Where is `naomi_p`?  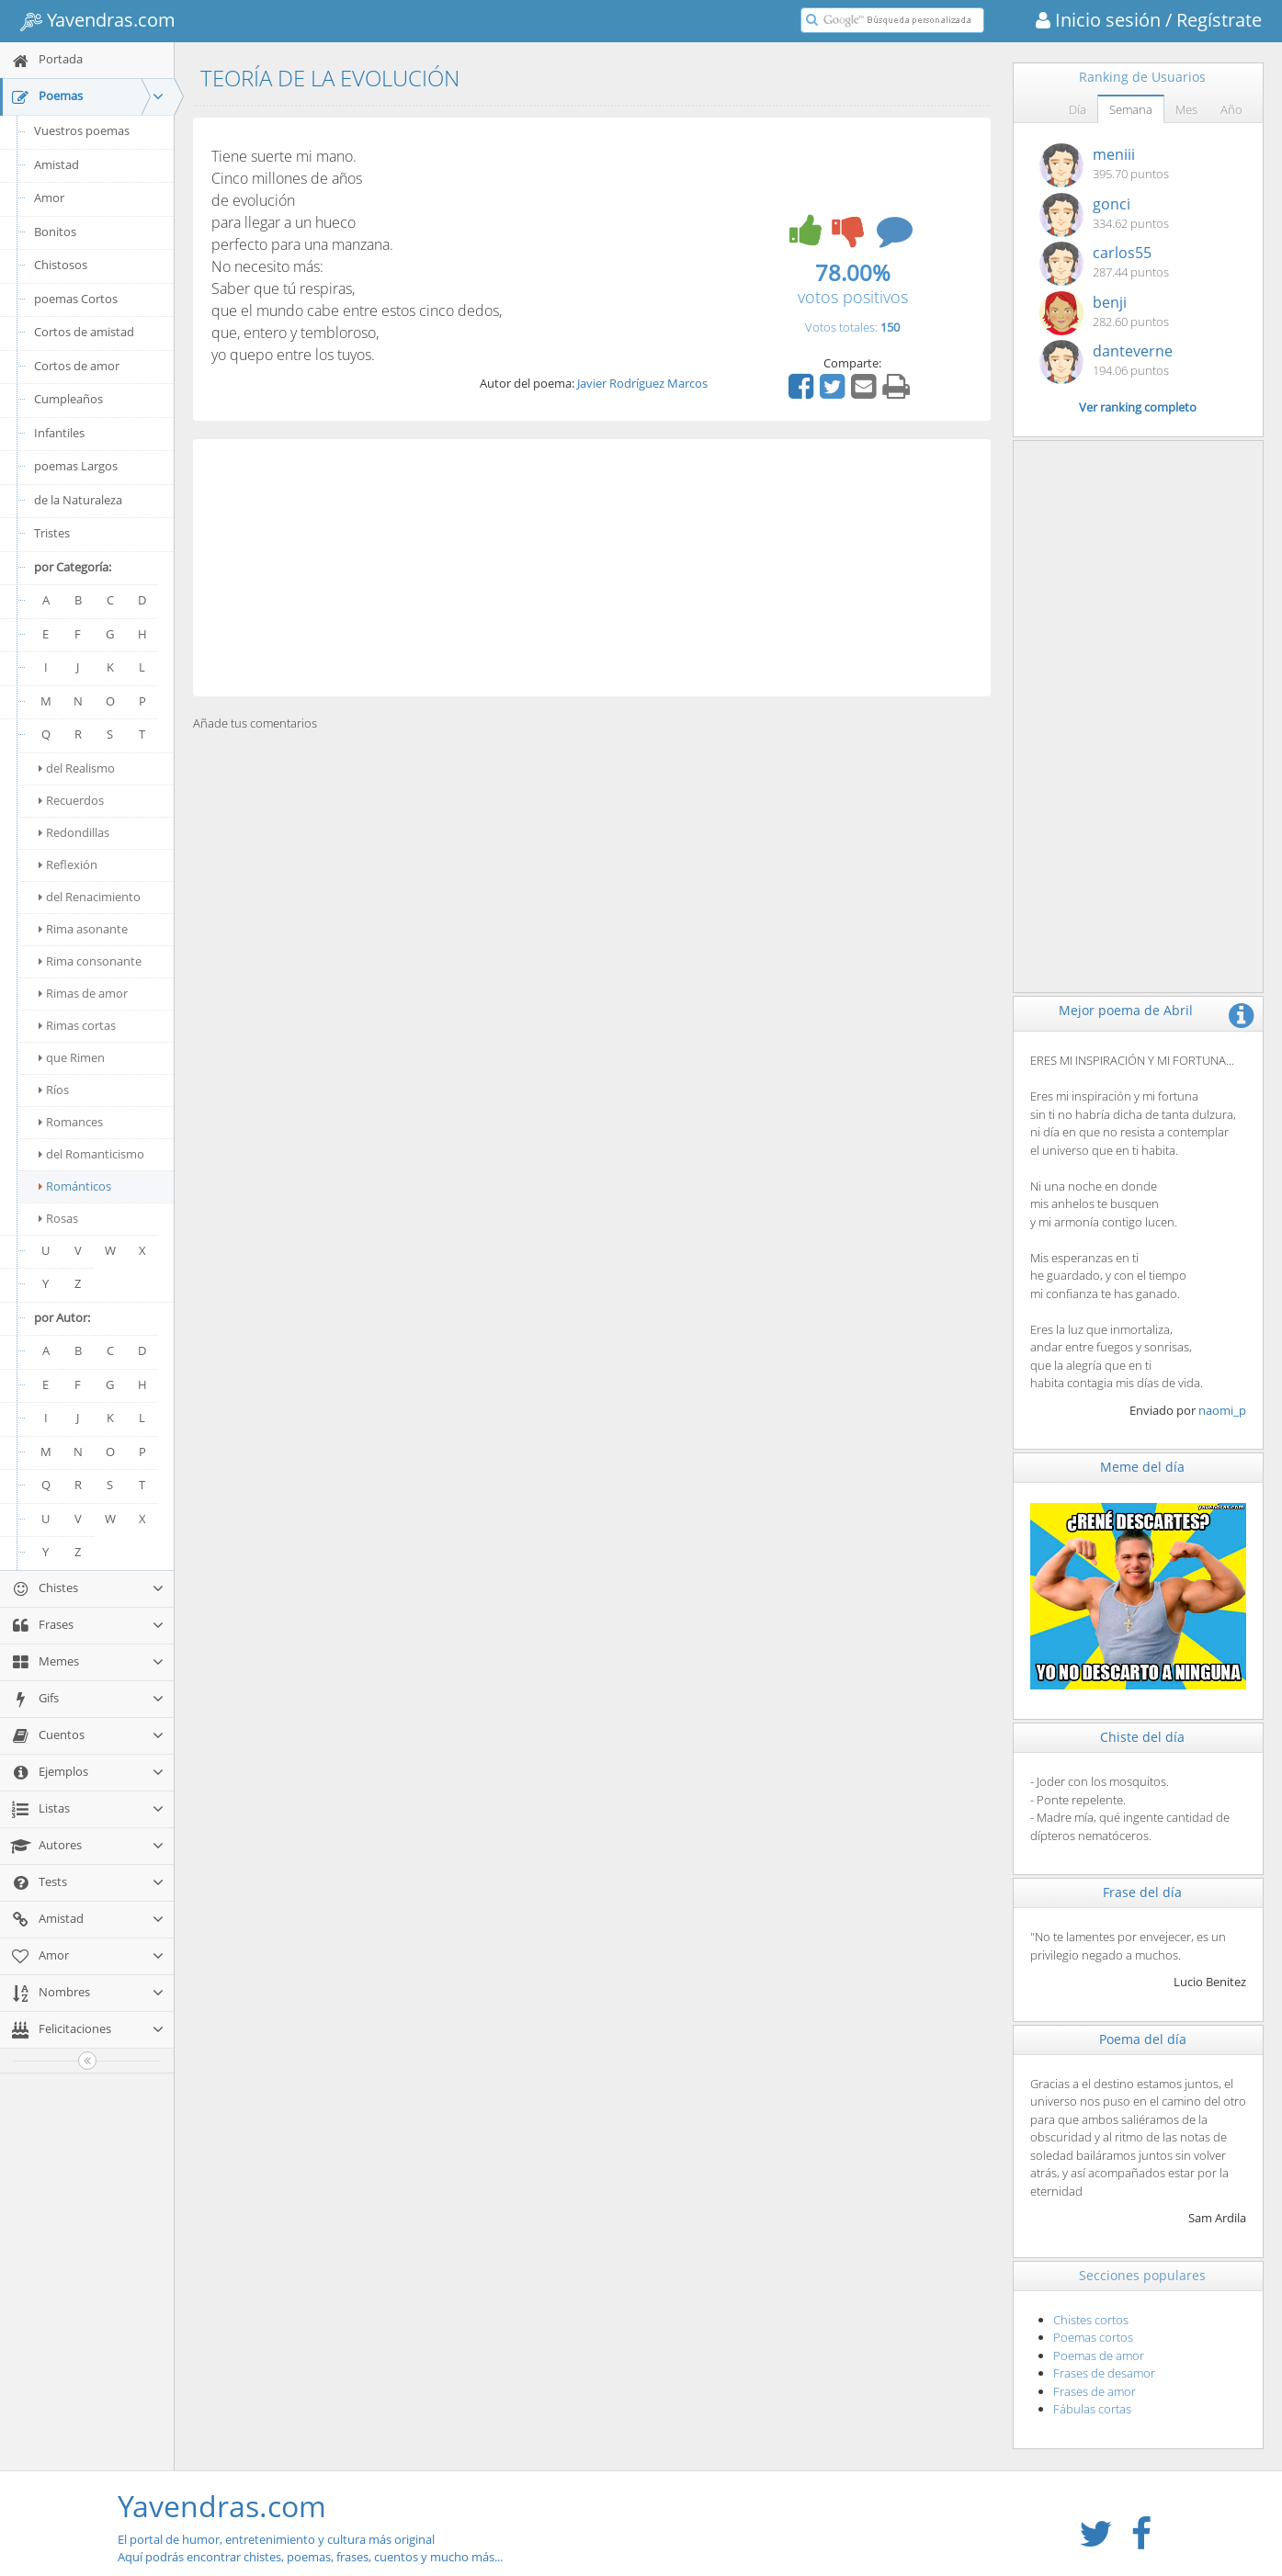
naomi_p is located at coordinates (1222, 1410).